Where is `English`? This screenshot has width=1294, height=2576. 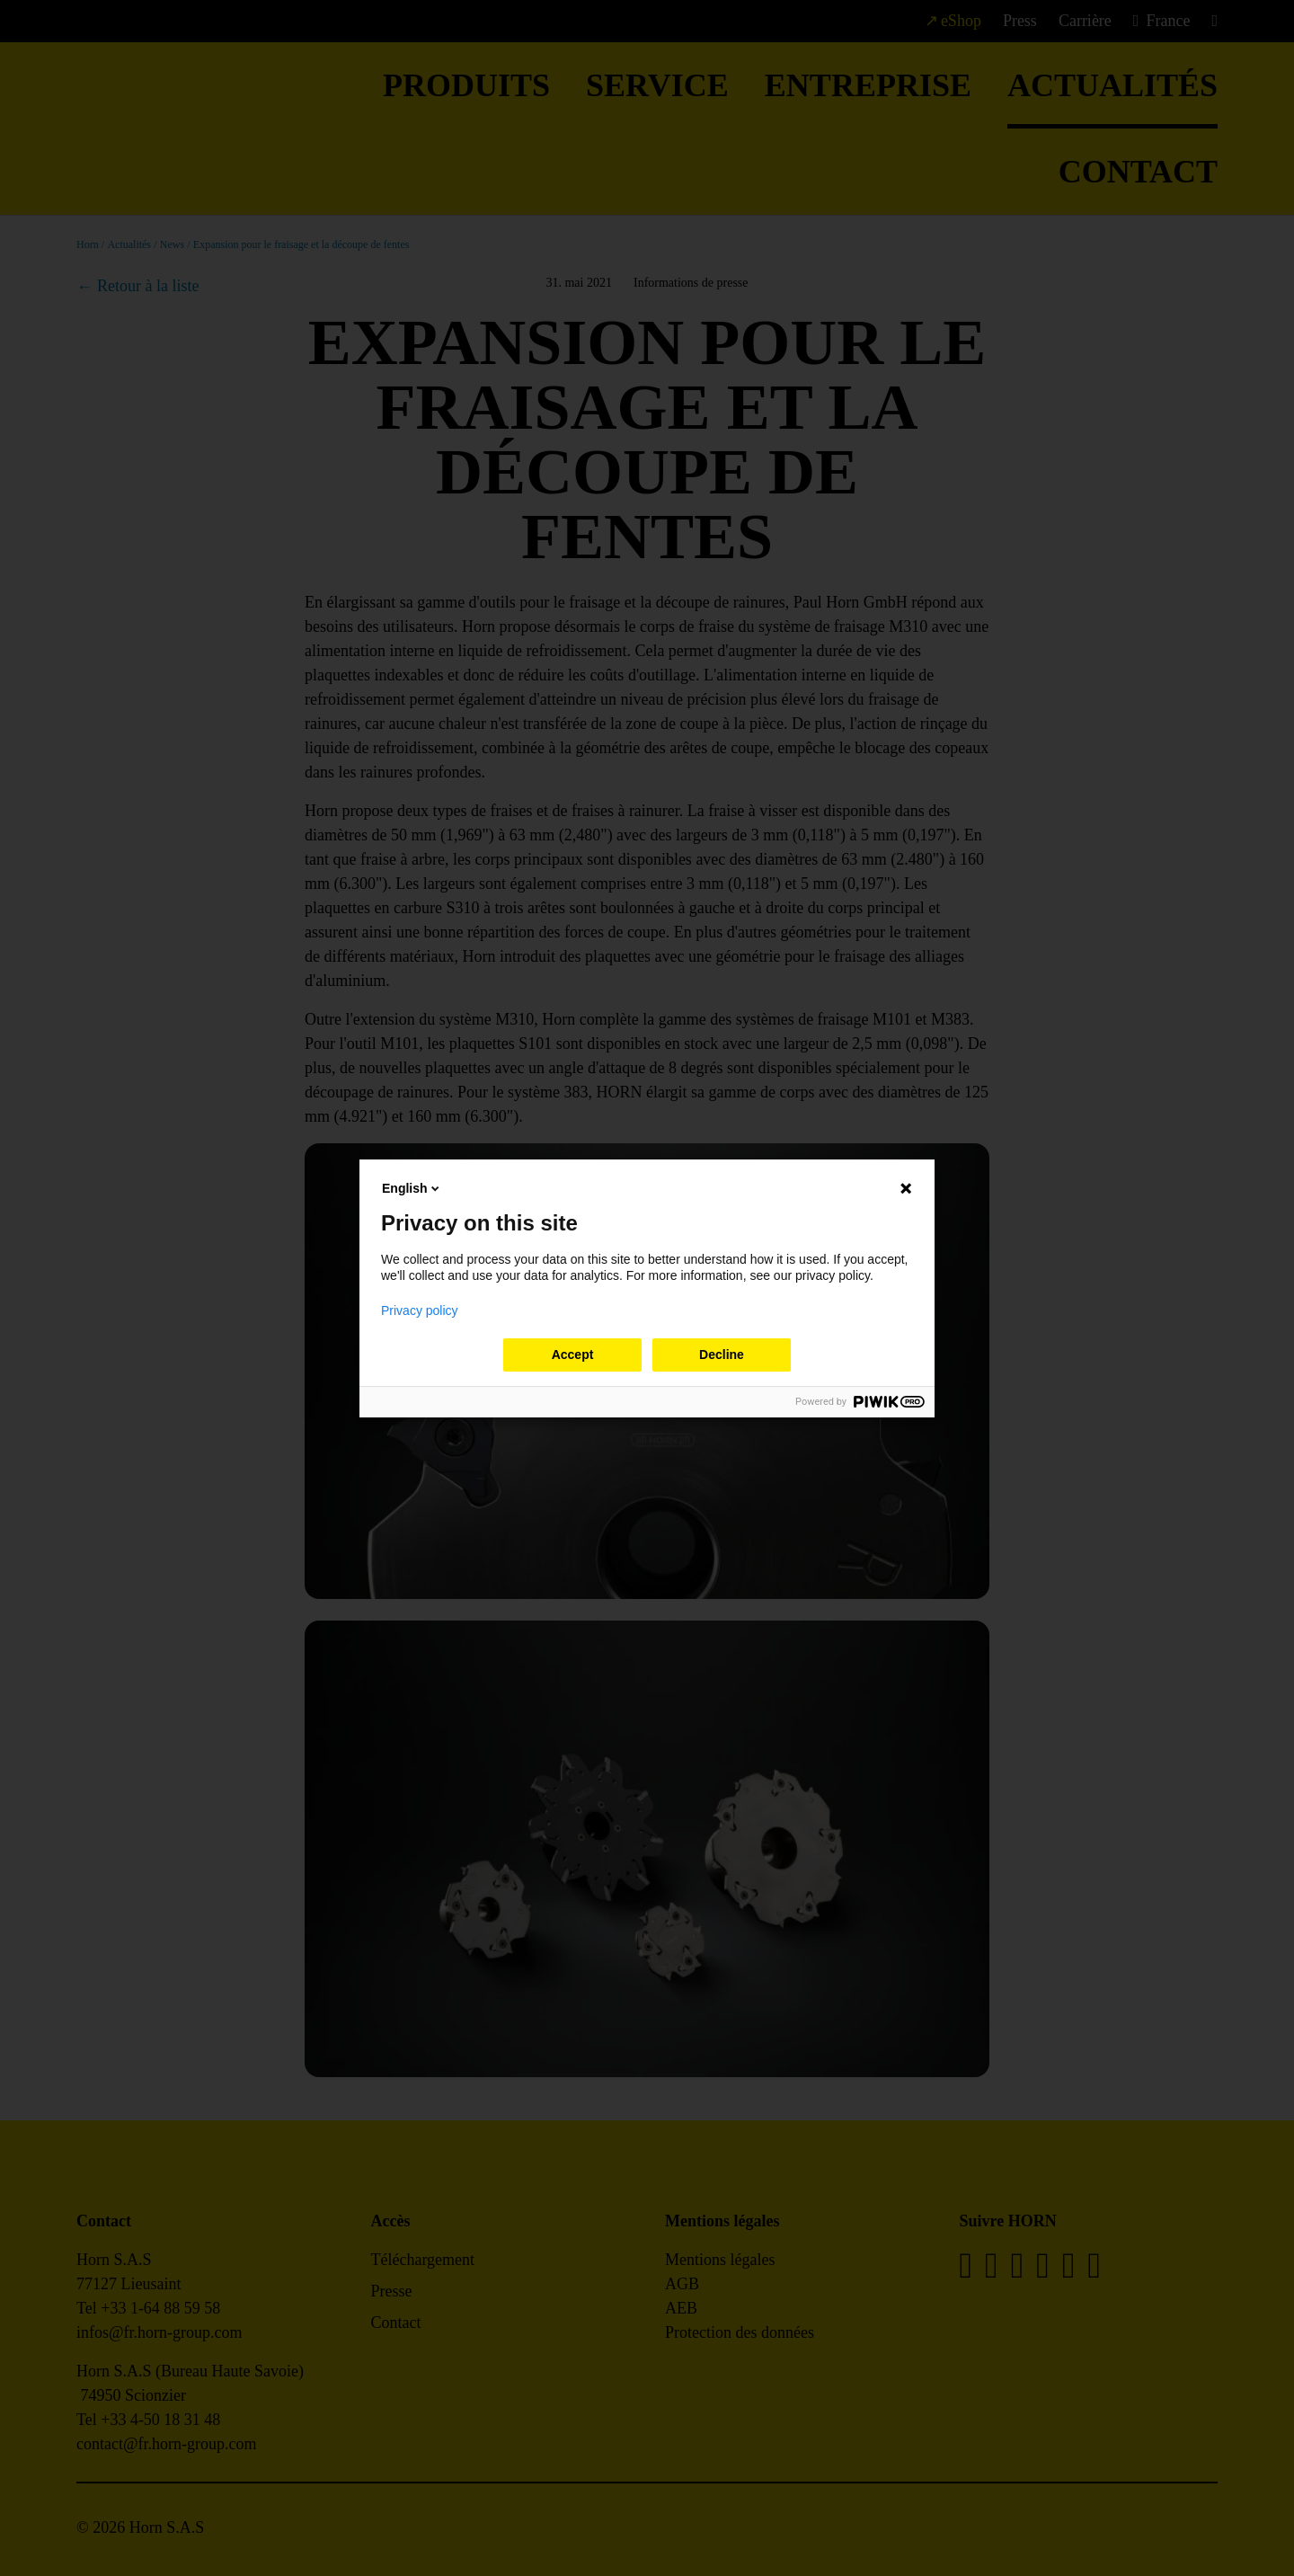 English is located at coordinates (412, 1188).